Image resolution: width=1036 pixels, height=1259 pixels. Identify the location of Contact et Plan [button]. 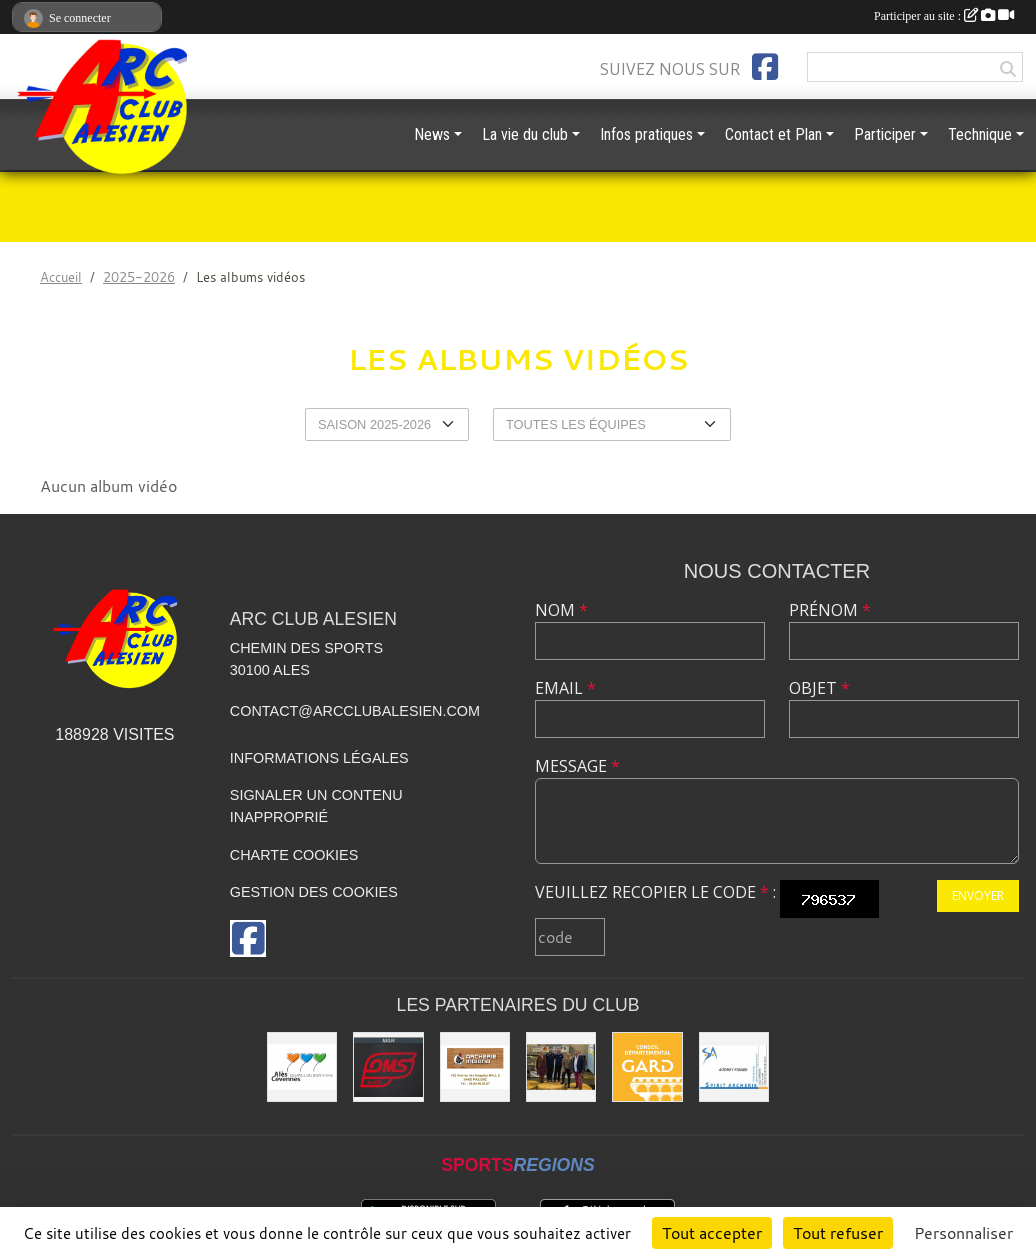
(773, 134).